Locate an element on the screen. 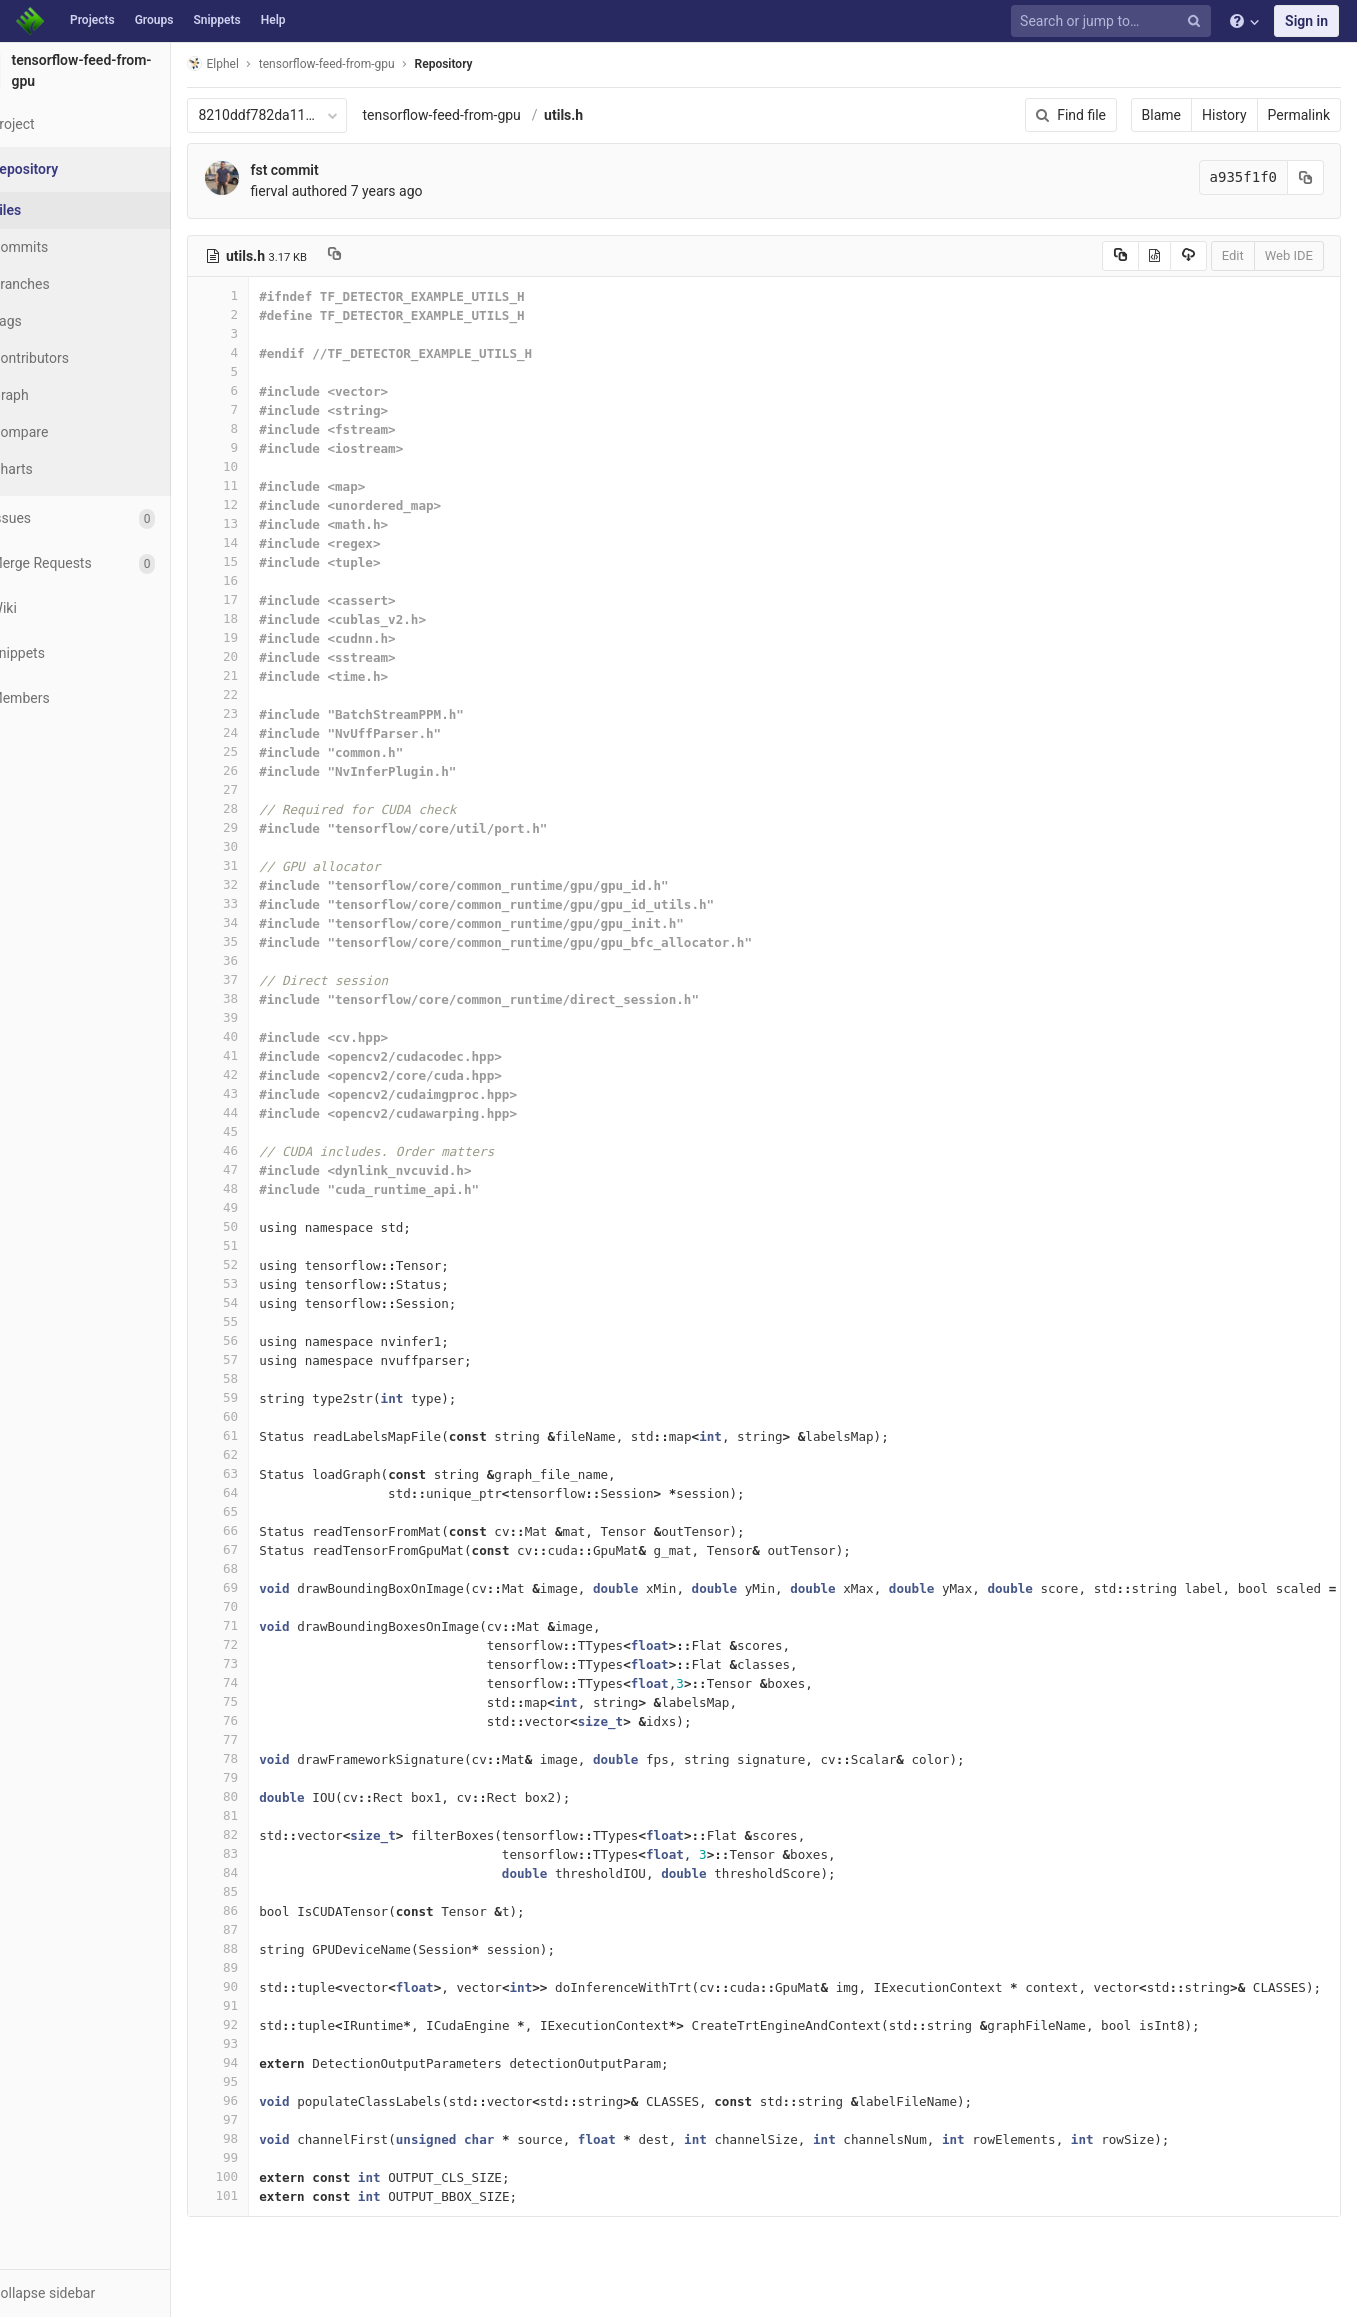  18 is located at coordinates (267, 618).